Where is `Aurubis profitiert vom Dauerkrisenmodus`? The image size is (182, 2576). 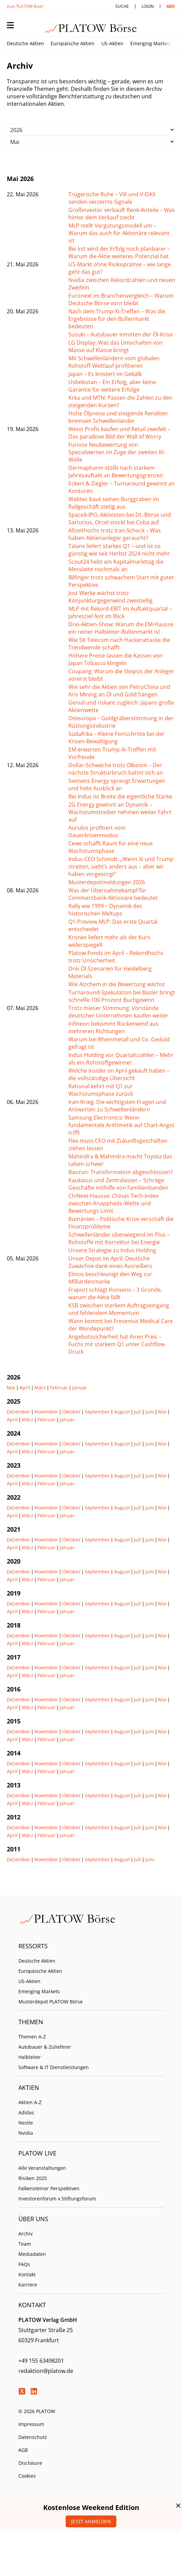
Aurubis profitiert vom Dauerkrisenmodus is located at coordinates (97, 831).